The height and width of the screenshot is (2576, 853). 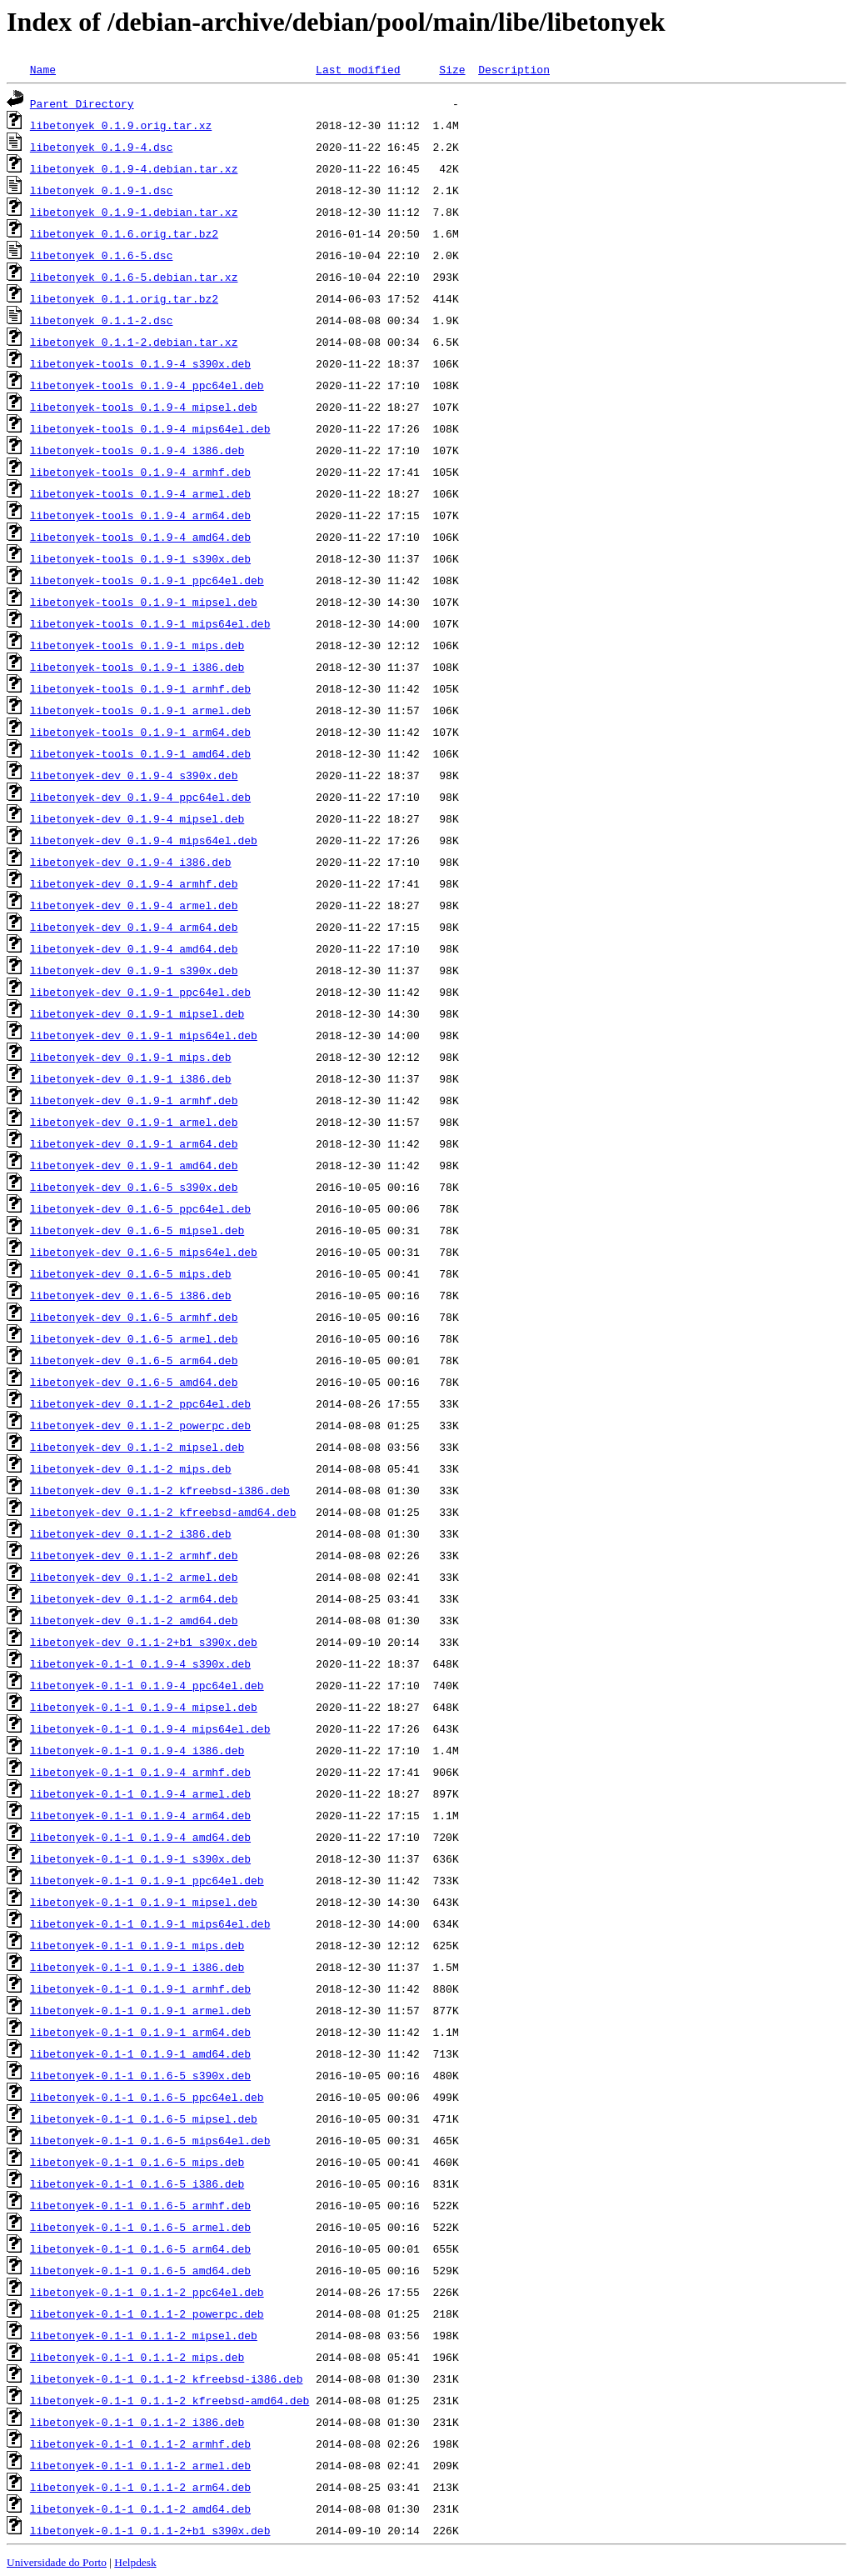 I want to click on Helpdesk, so click(x=135, y=2562).